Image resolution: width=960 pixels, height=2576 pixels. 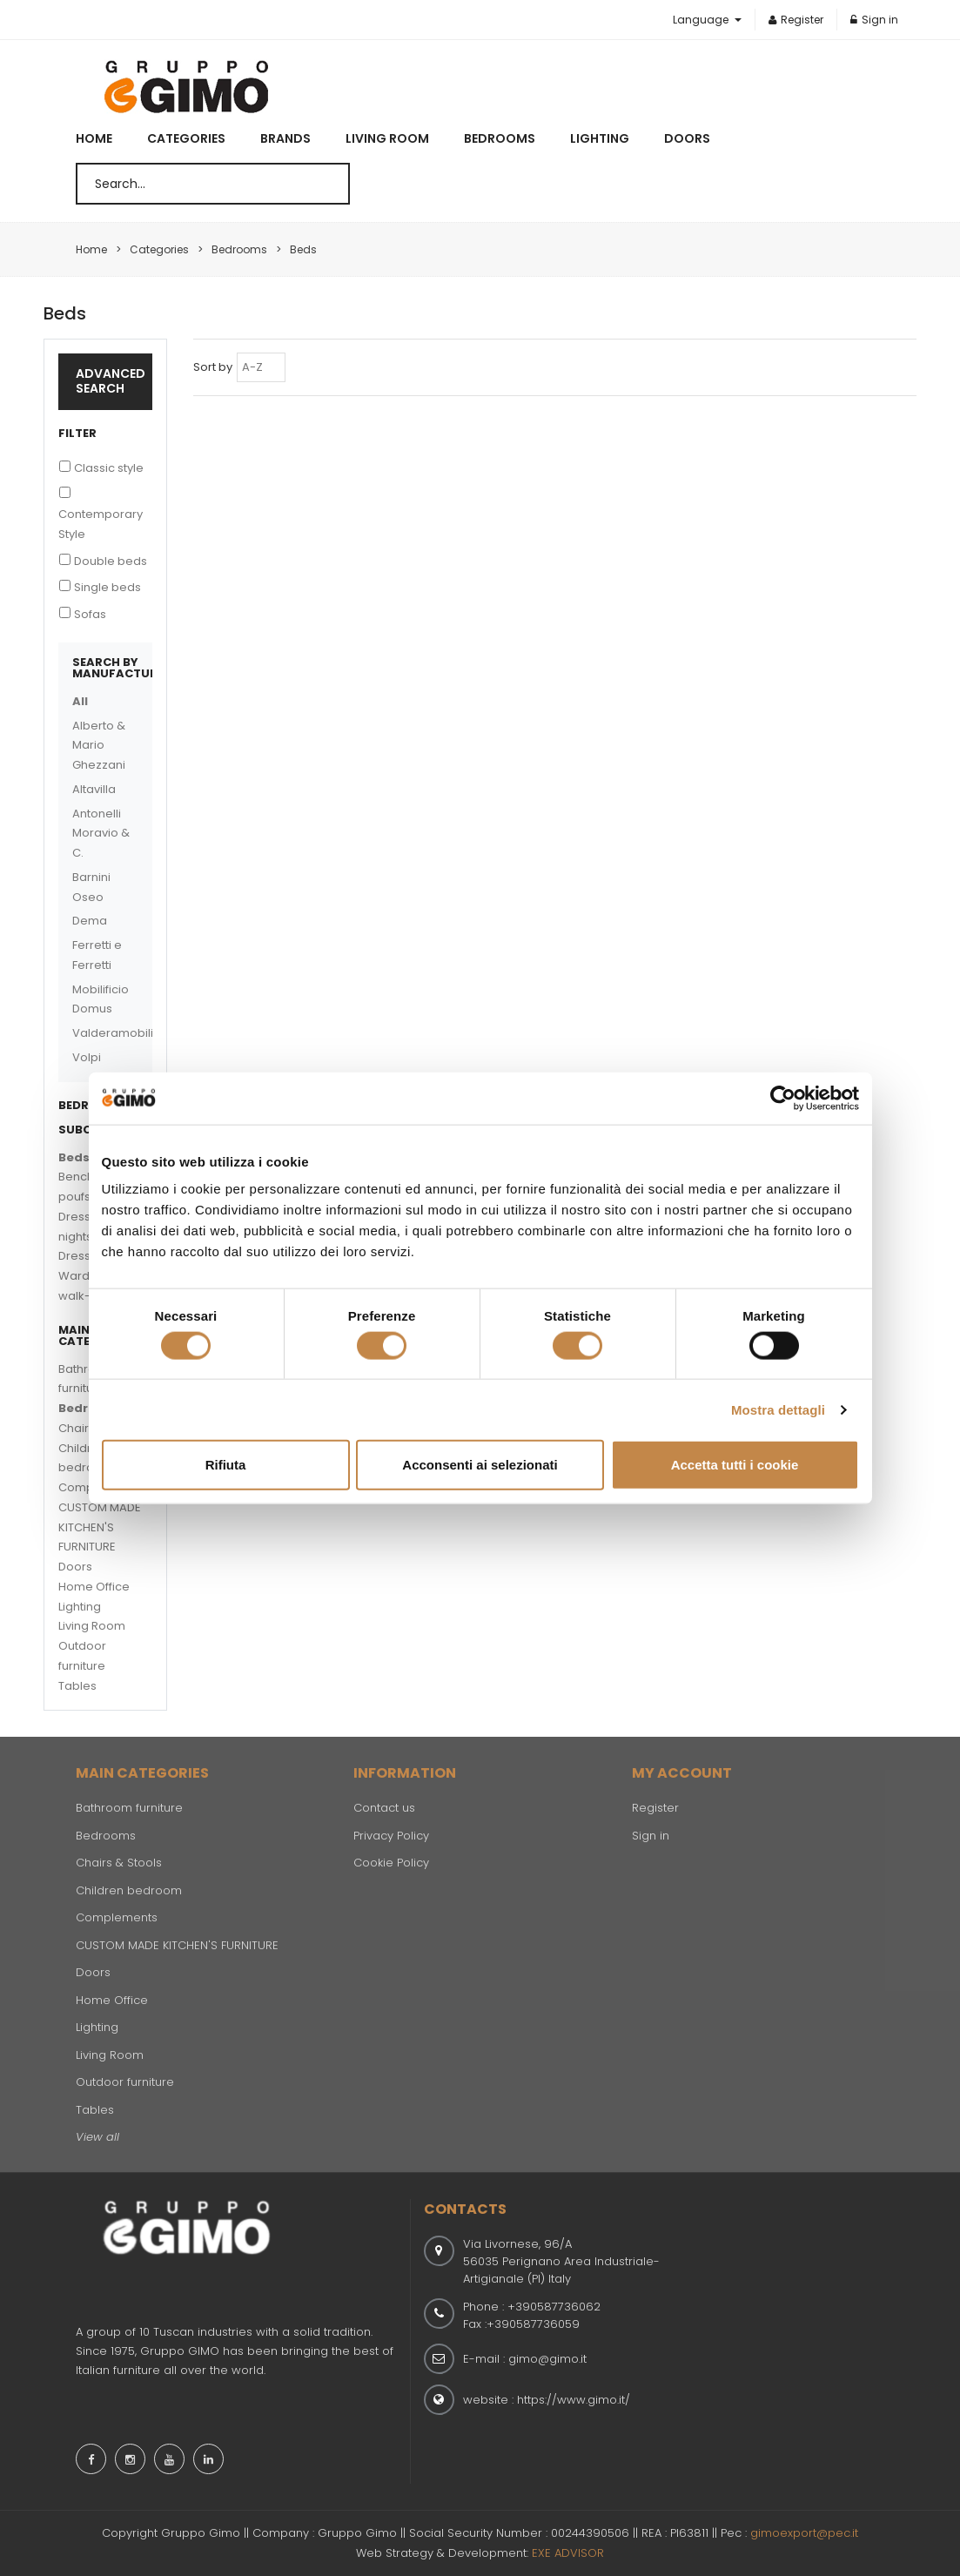 I want to click on Outdoor furniture, so click(x=125, y=2082).